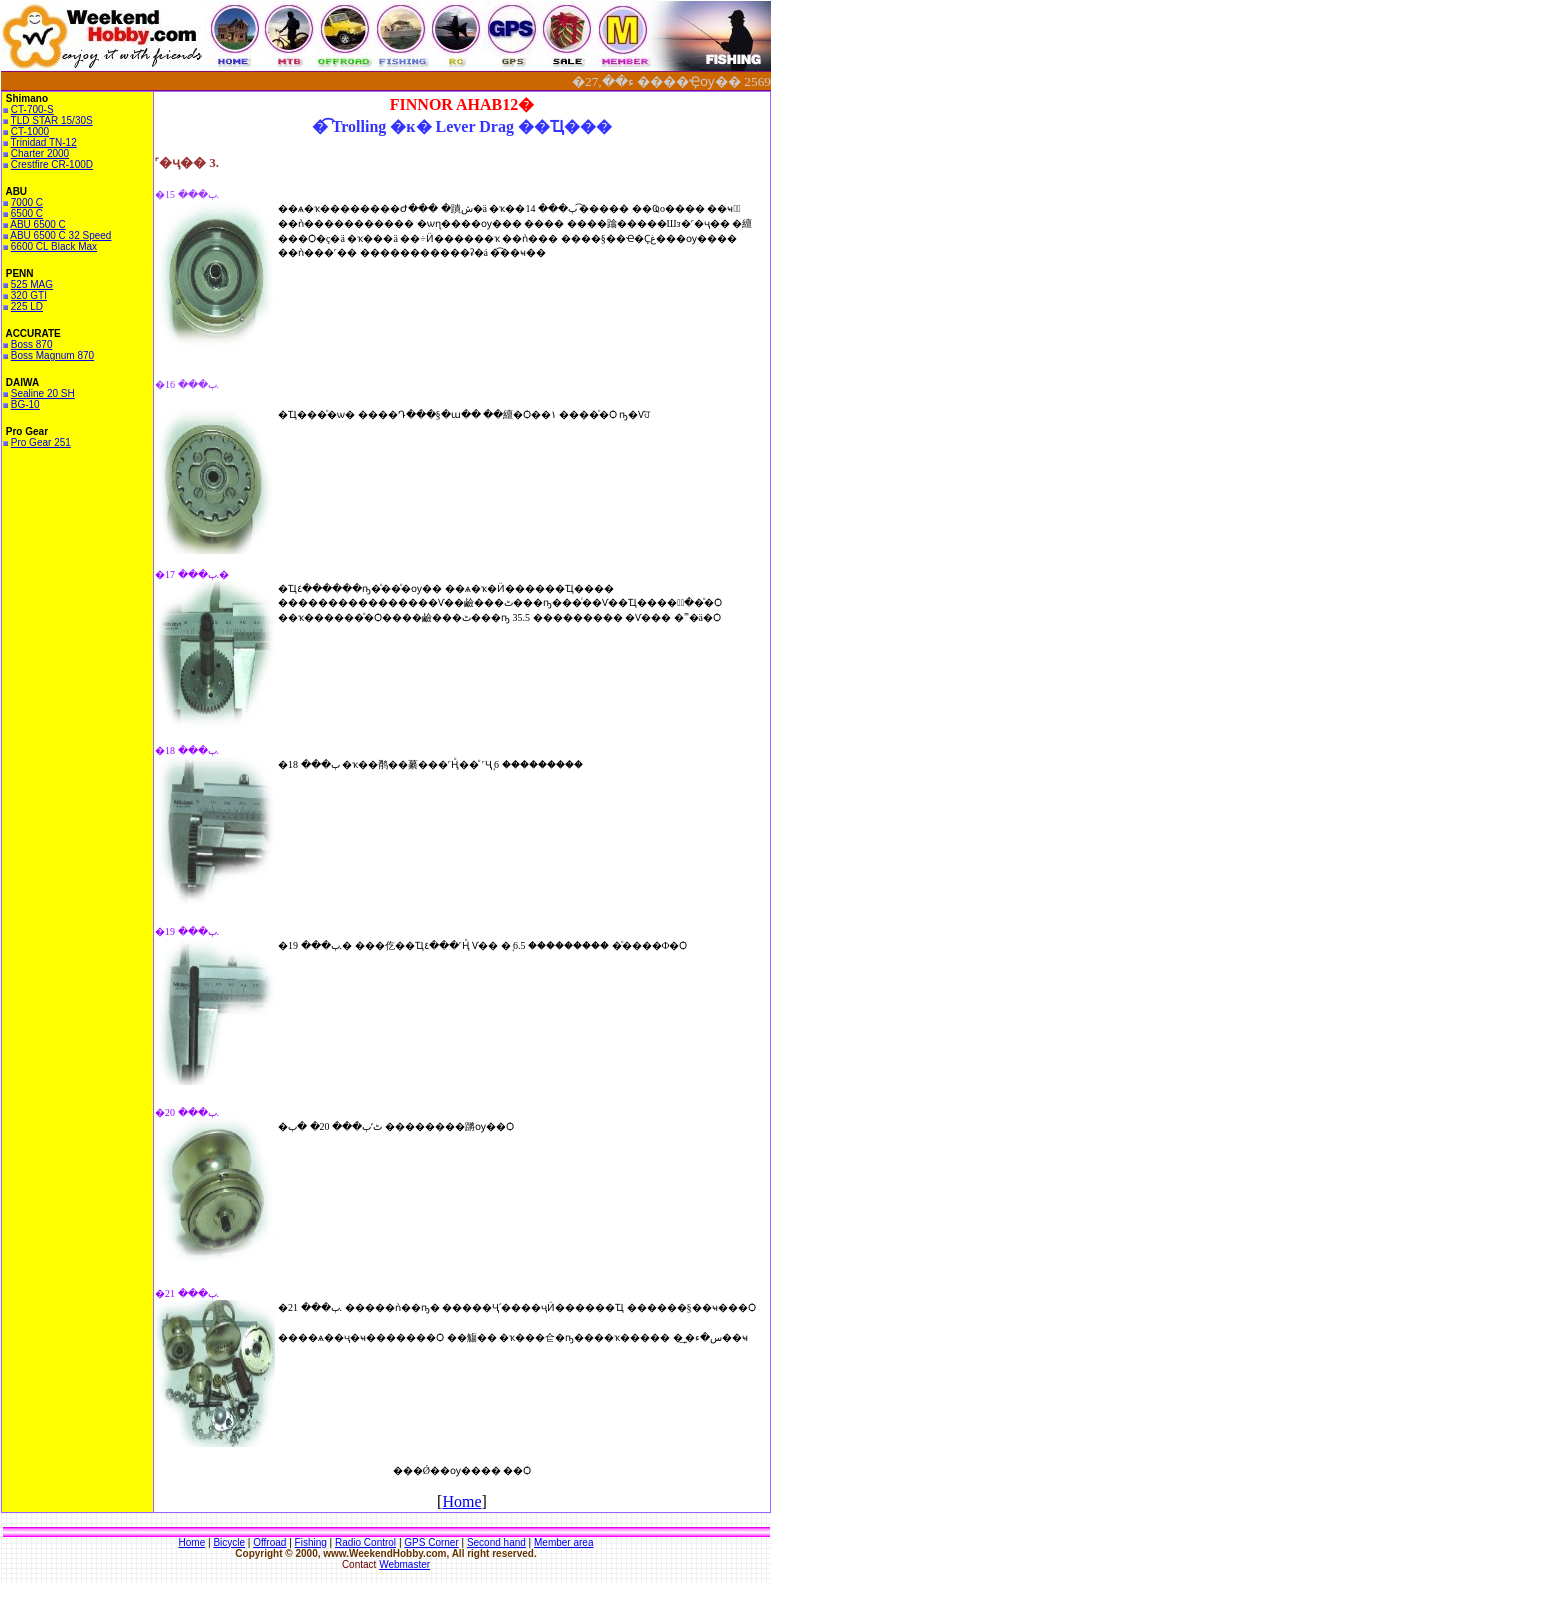 This screenshot has height=1602, width=1568. What do you see at coordinates (25, 404) in the screenshot?
I see `BG-10` at bounding box center [25, 404].